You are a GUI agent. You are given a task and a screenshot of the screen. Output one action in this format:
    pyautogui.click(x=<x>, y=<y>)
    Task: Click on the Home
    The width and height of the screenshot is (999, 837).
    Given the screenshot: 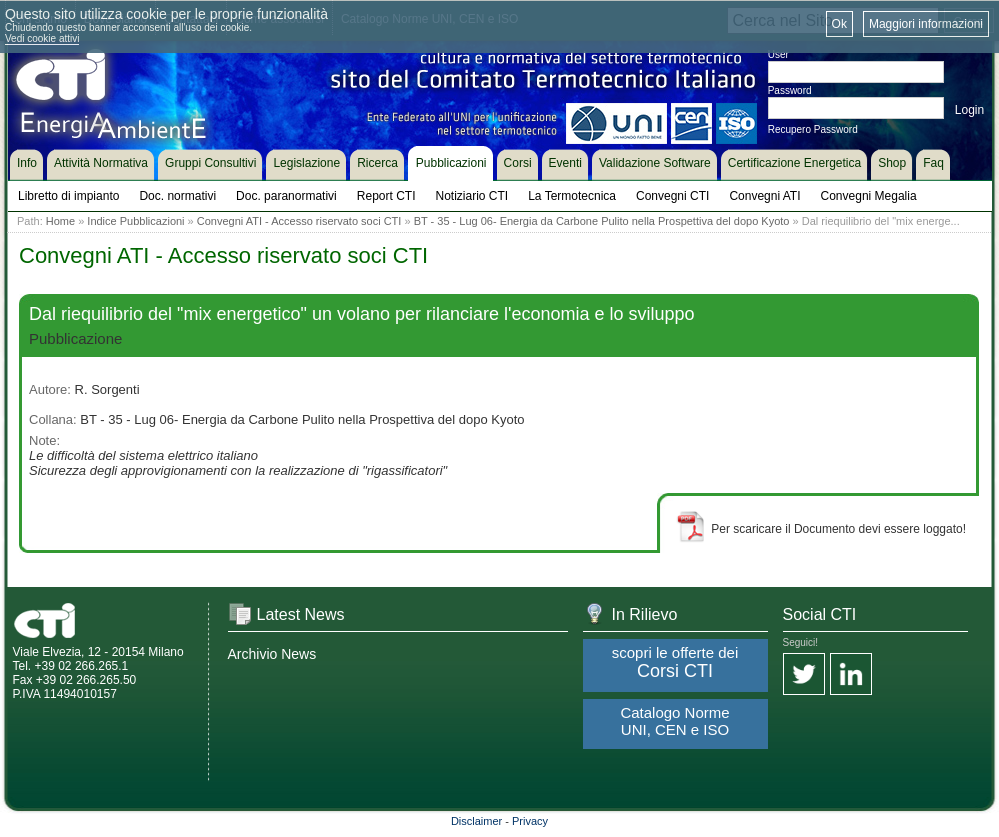 What is the action you would take?
    pyautogui.click(x=60, y=221)
    